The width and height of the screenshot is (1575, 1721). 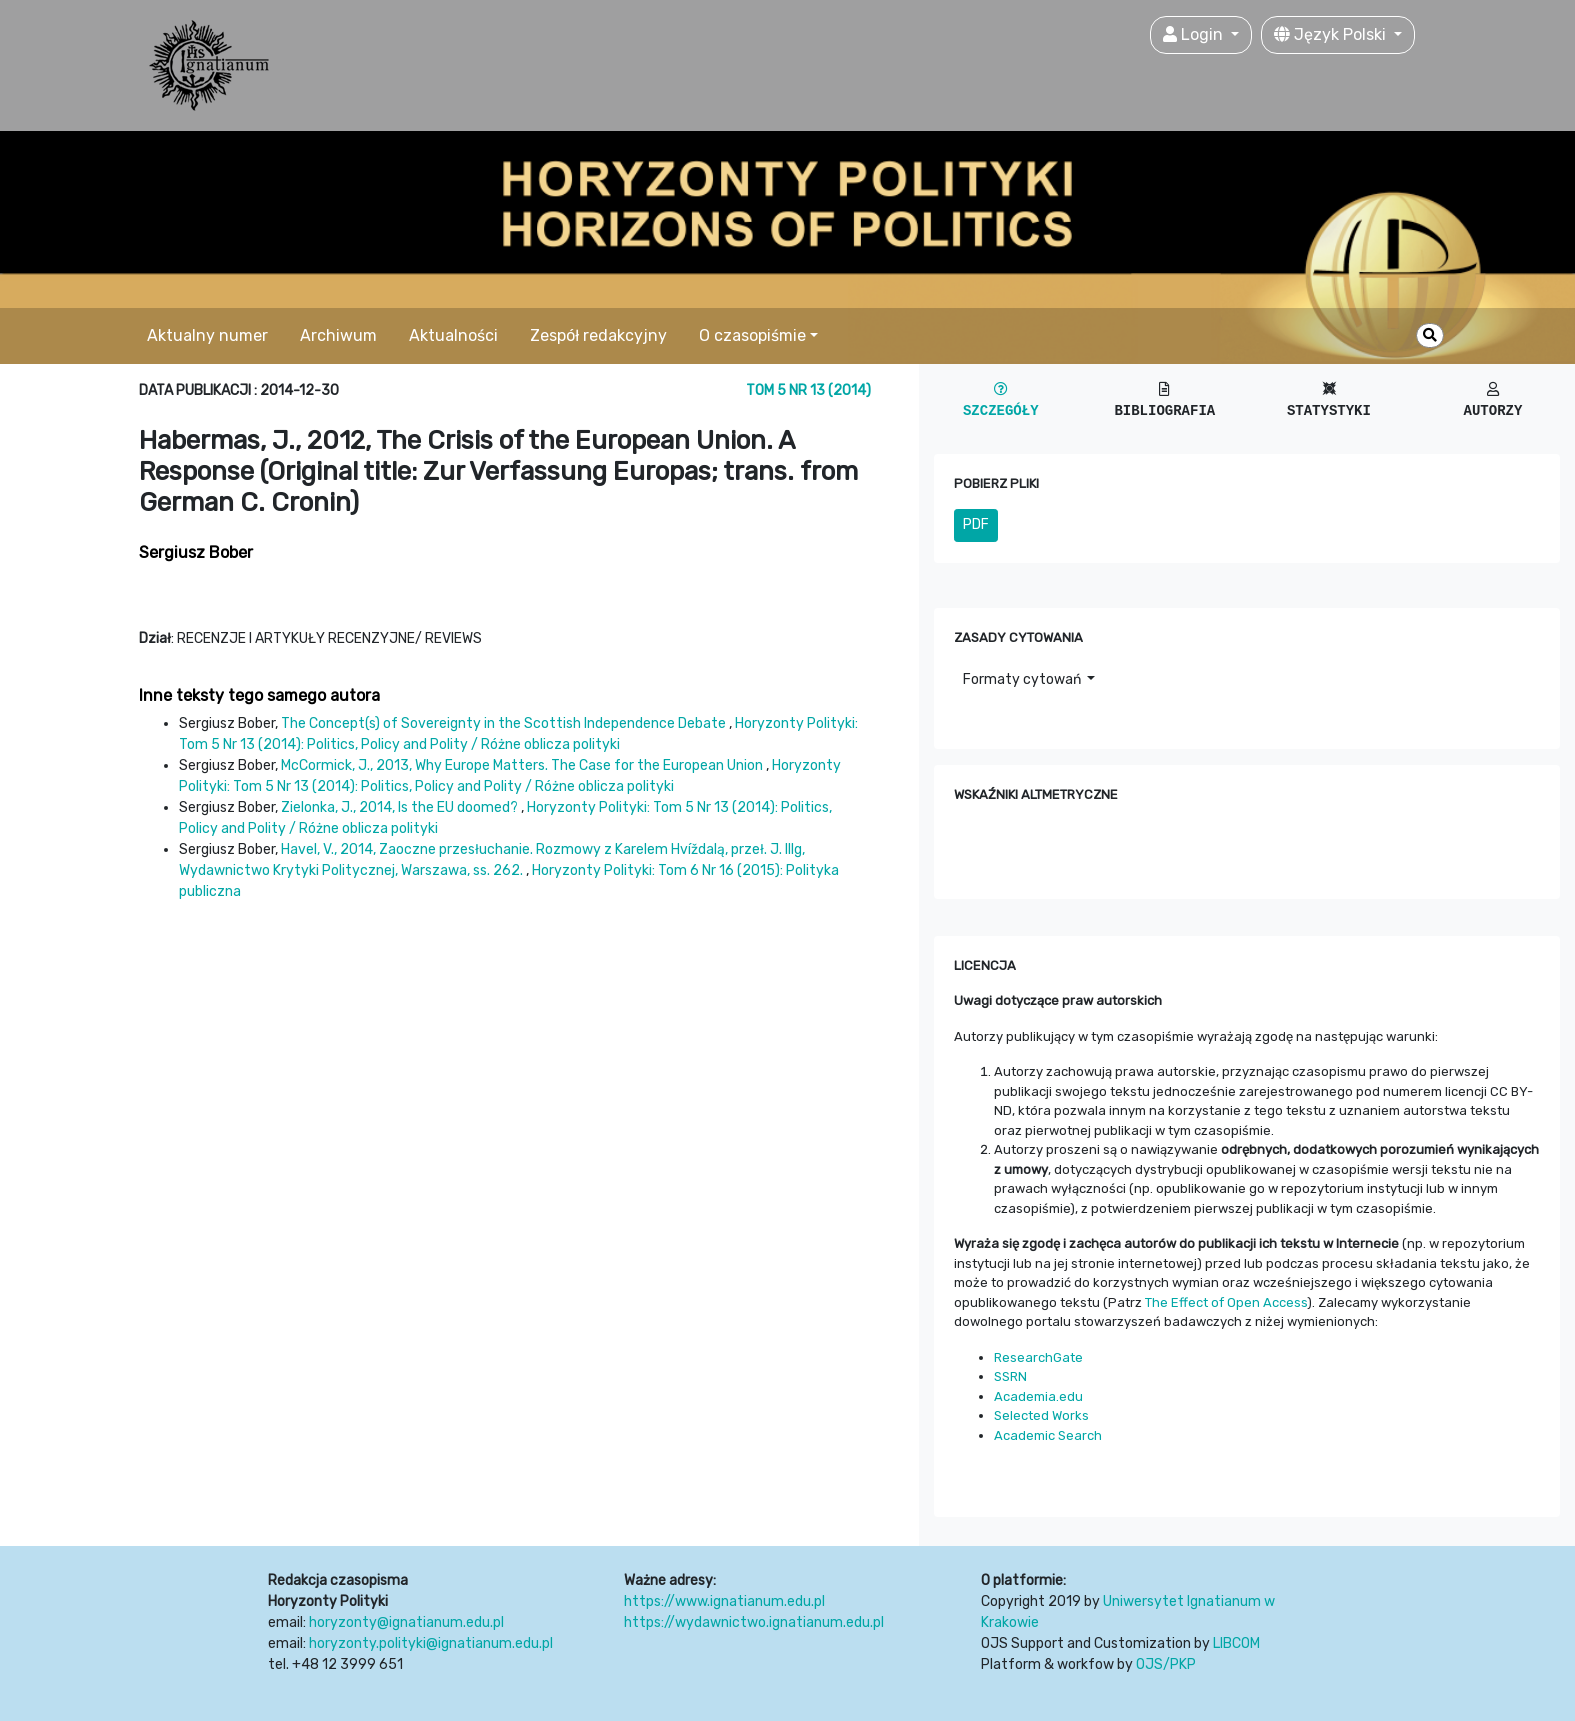 I want to click on Zielonka, J., 2014, Is the EU doomed?, so click(x=401, y=807).